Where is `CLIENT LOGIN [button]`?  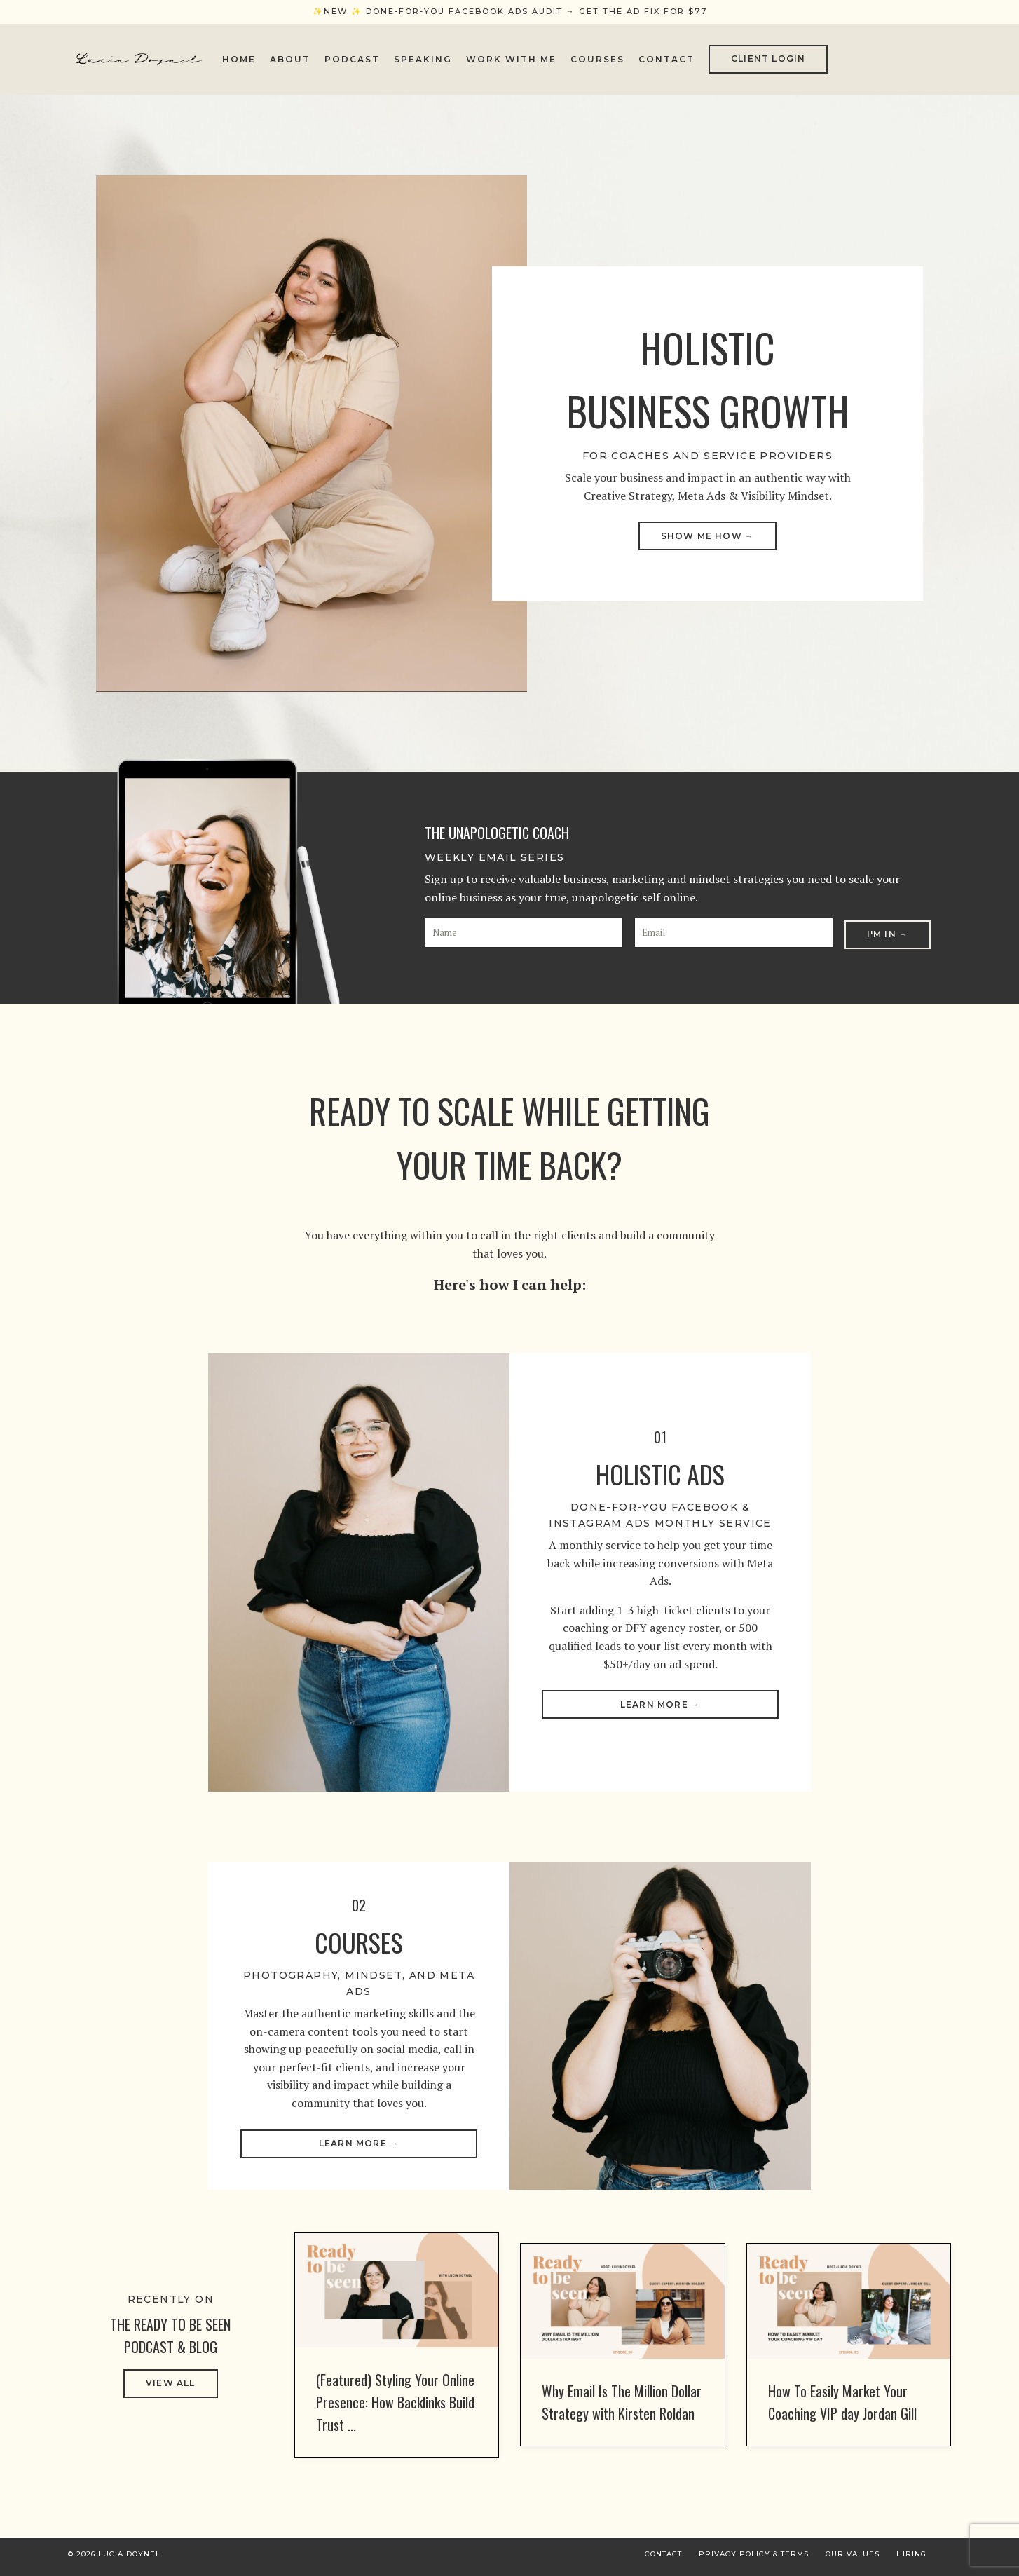 CLIENT LOGIN [button] is located at coordinates (768, 58).